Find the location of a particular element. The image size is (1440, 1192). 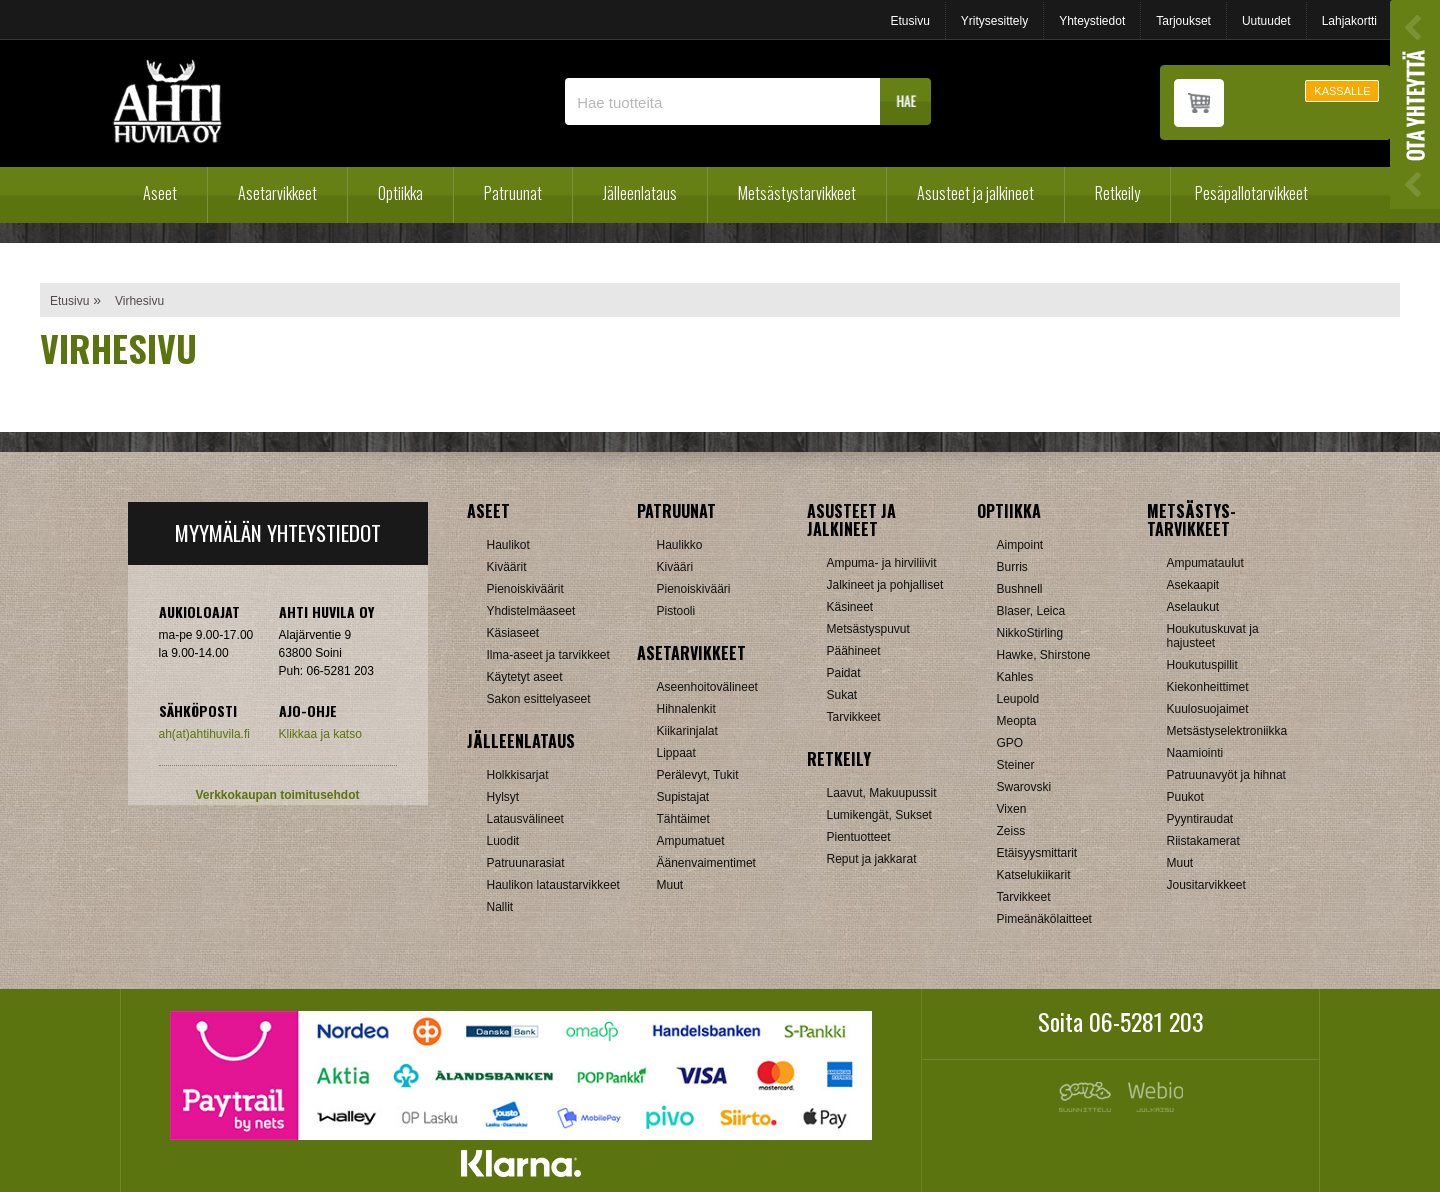

Pienoiskivääri is located at coordinates (694, 589).